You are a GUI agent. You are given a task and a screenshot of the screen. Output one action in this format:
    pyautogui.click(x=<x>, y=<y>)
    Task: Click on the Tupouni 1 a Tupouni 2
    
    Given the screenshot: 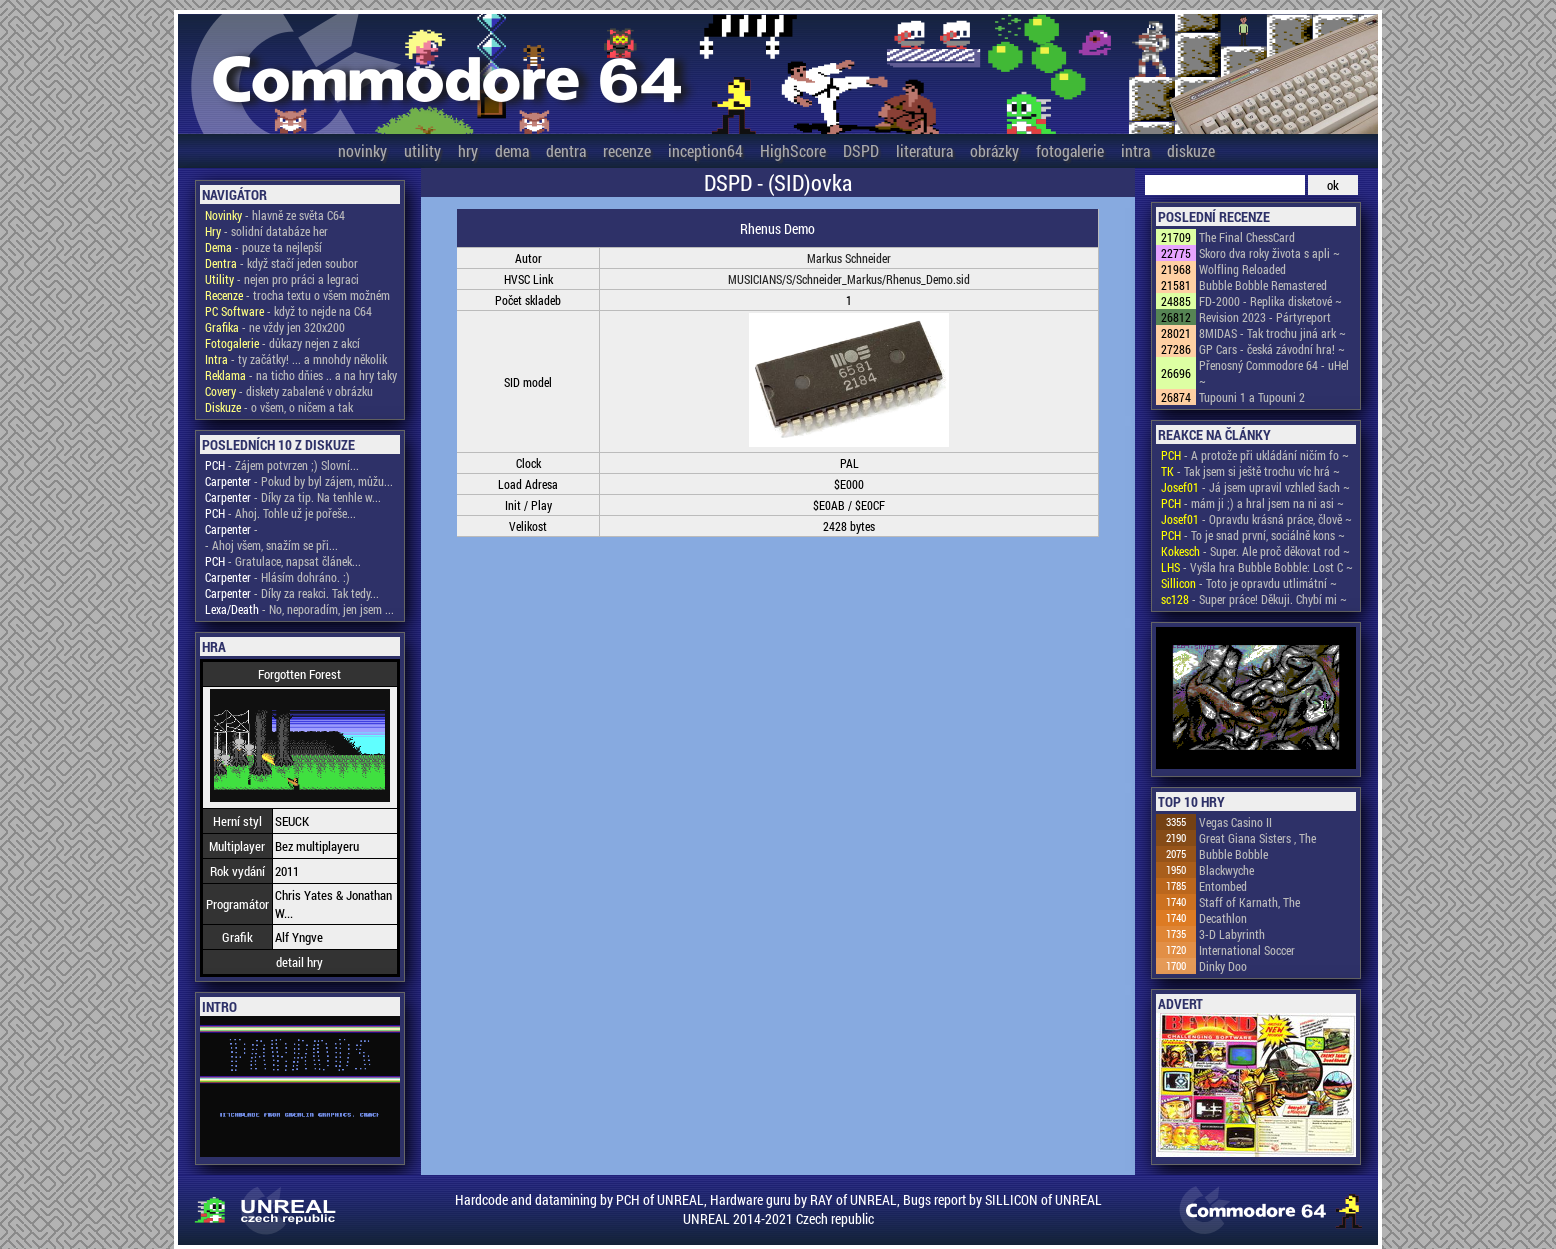 What is the action you would take?
    pyautogui.click(x=1252, y=397)
    